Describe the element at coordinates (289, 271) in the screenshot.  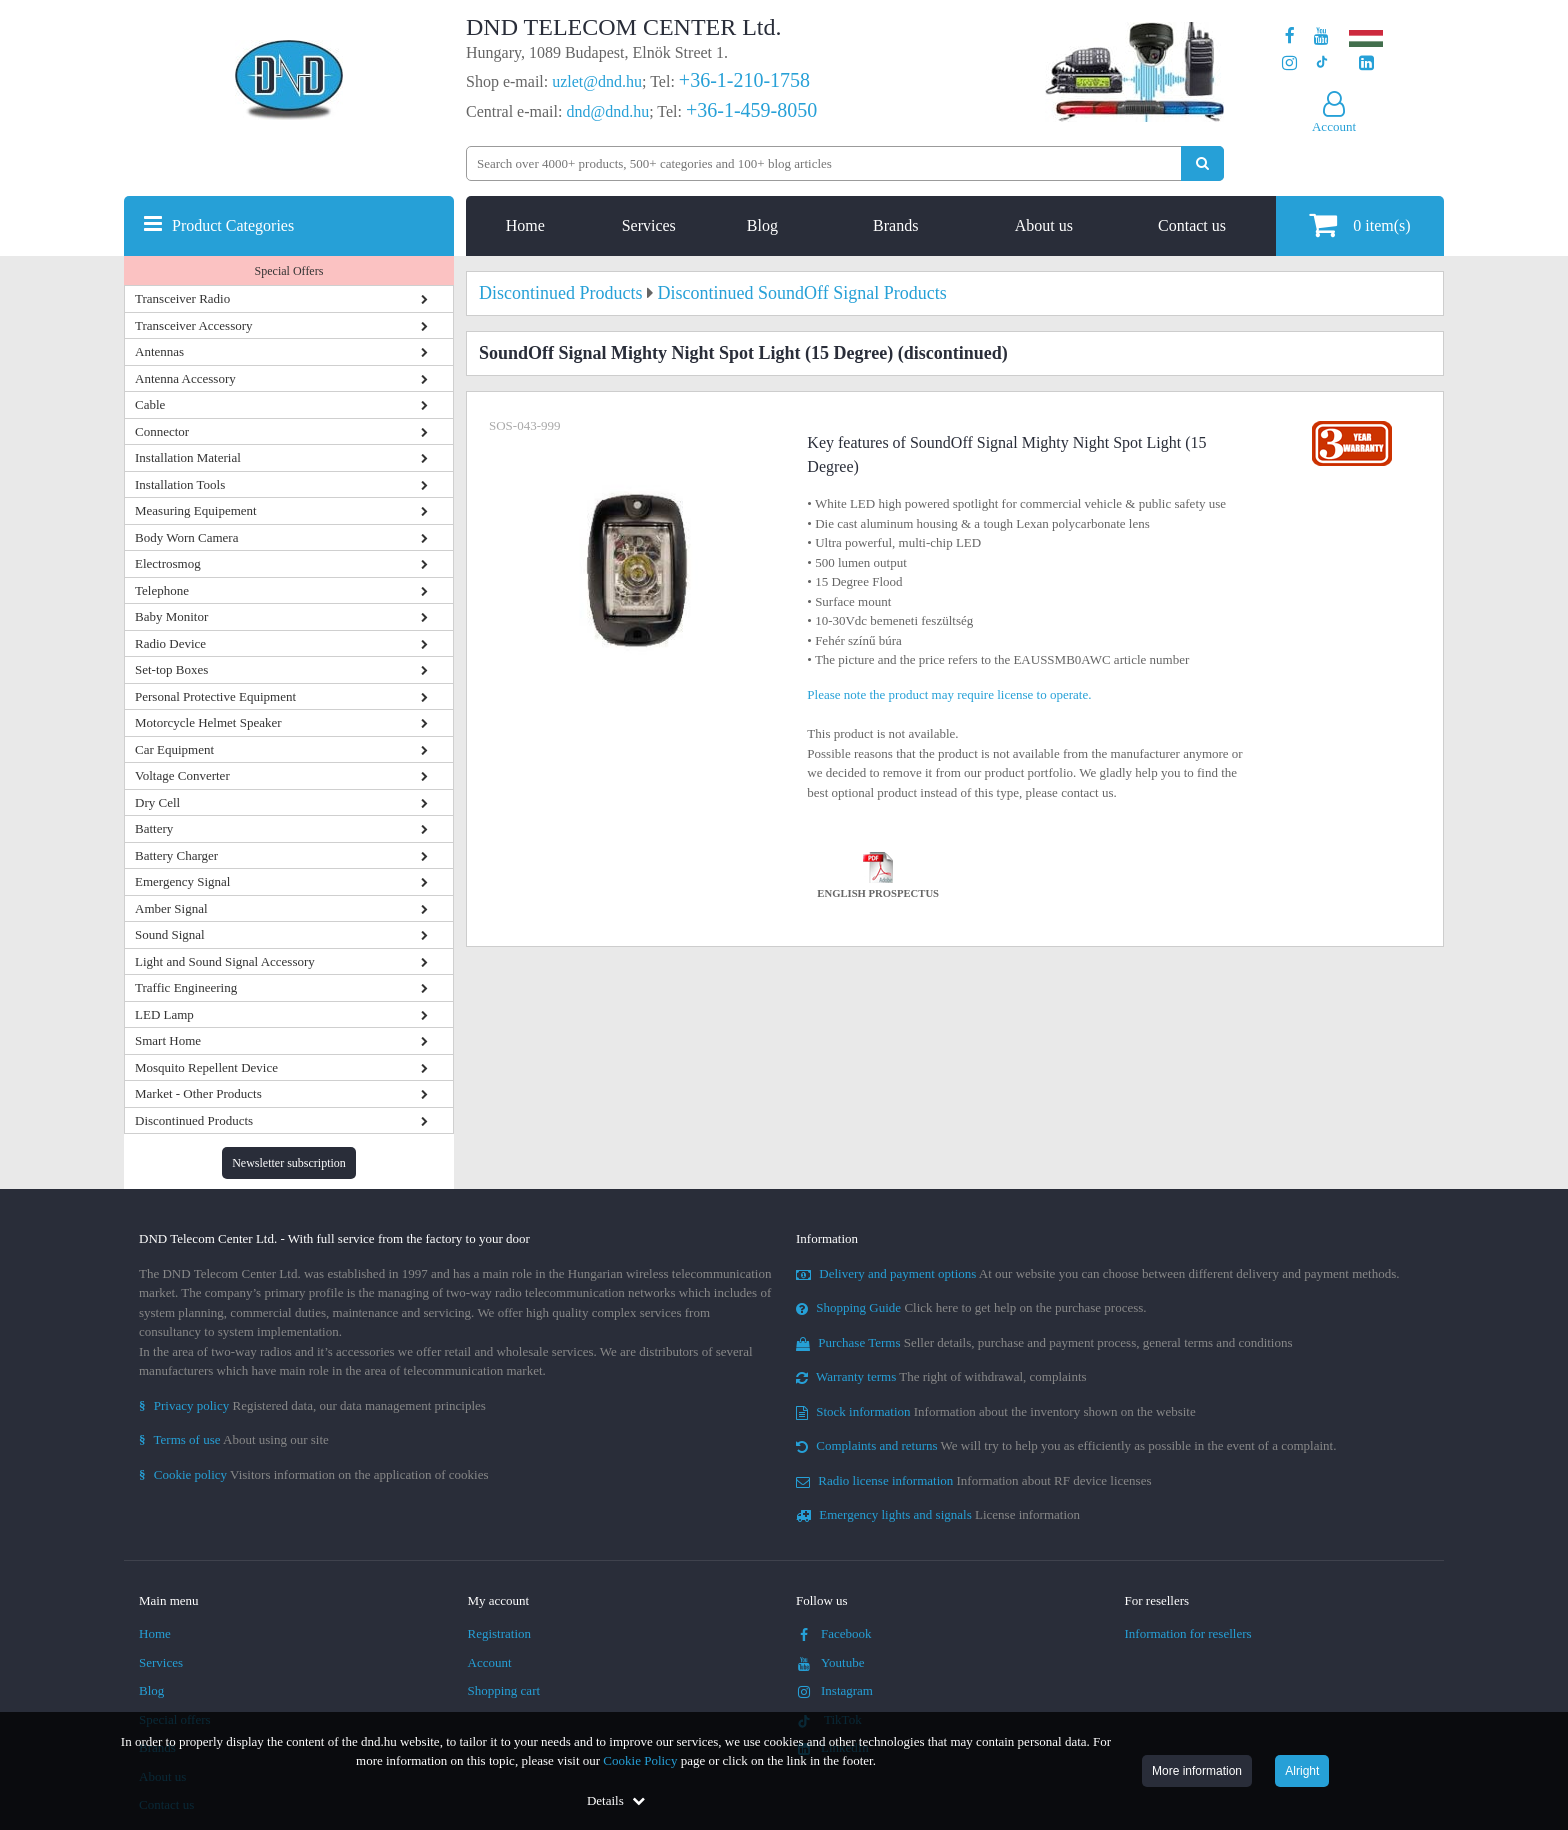
I see `Special Offers` at that location.